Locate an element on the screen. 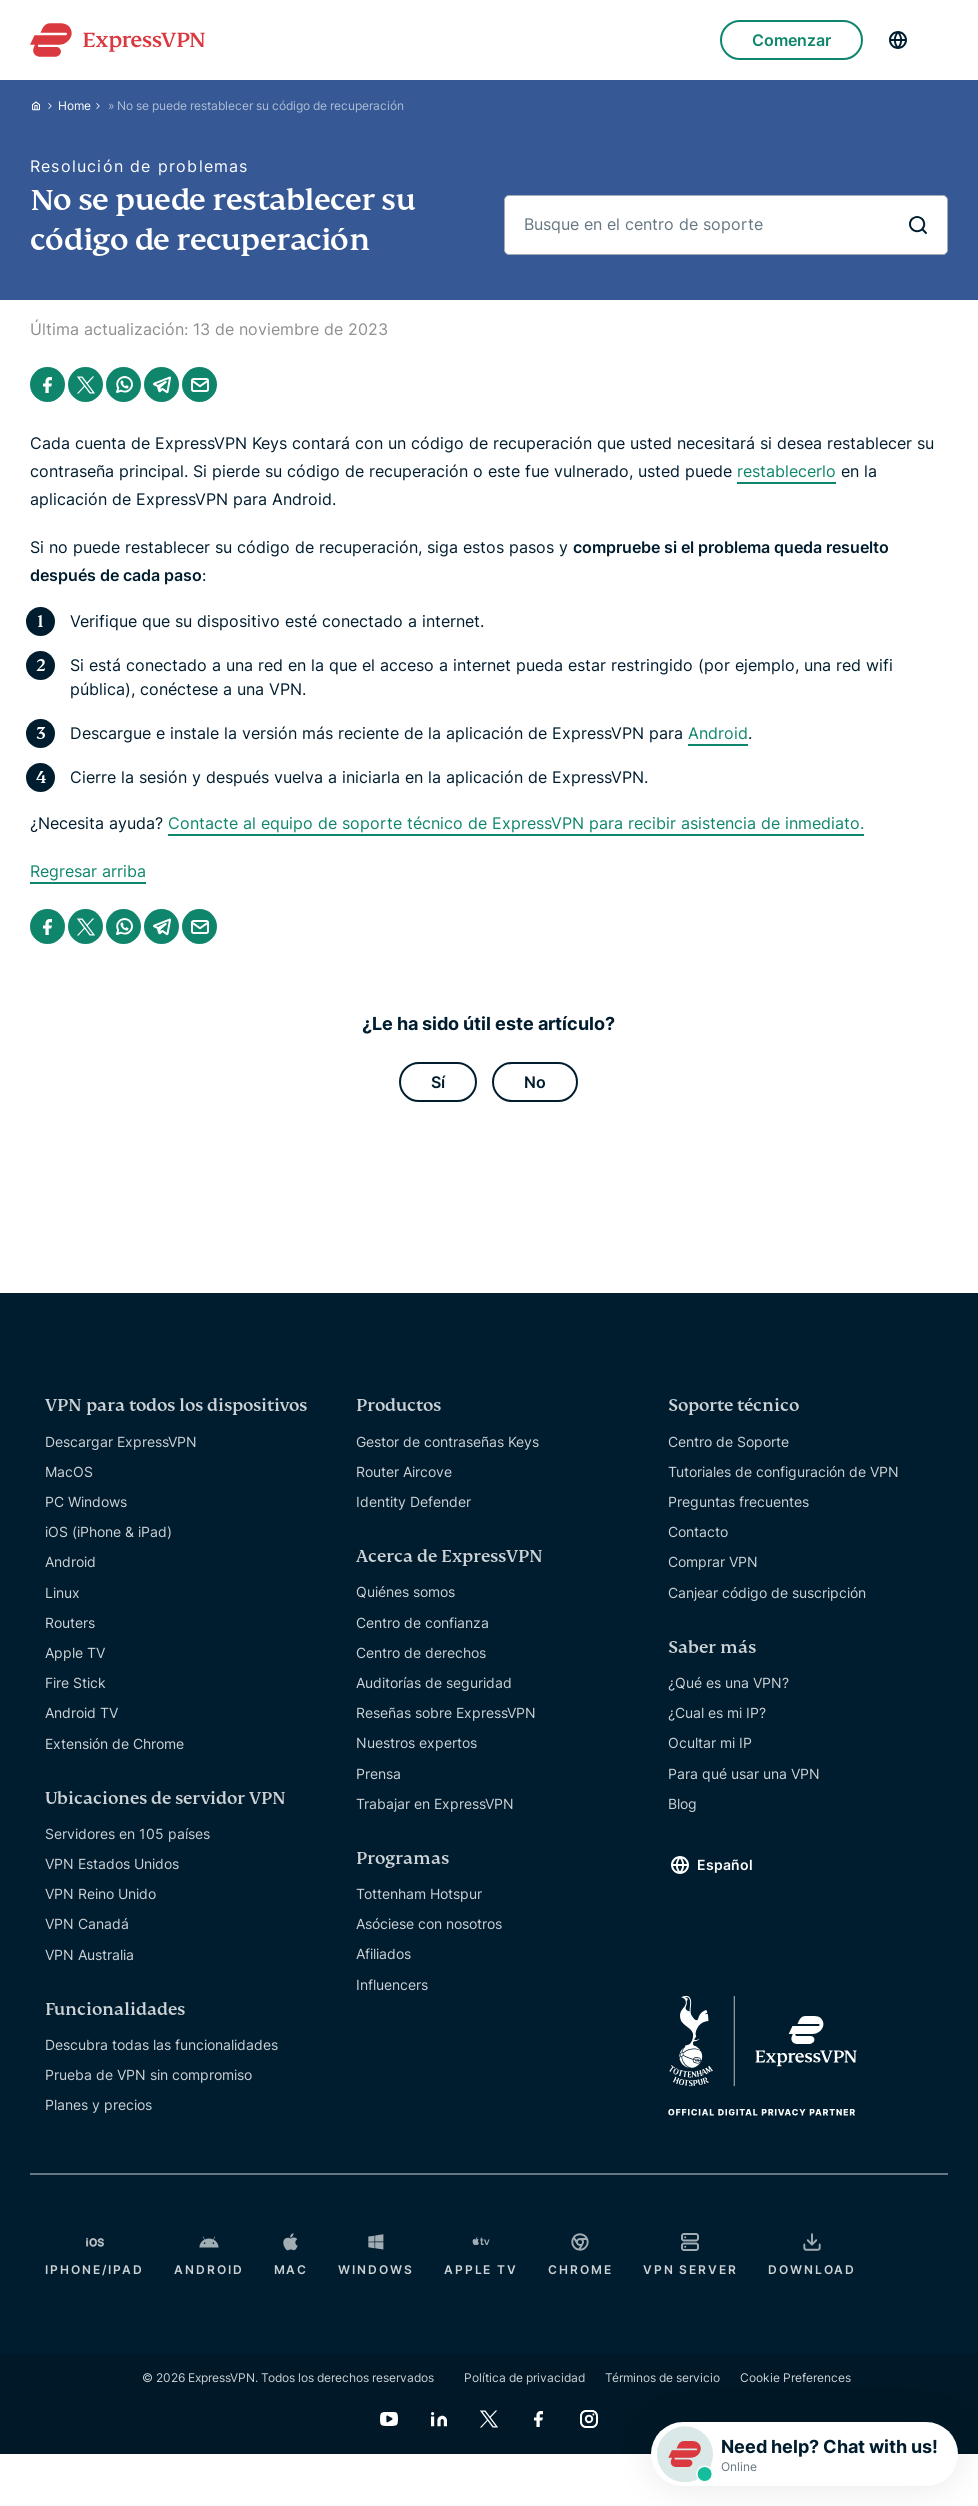  Comprar VPN is located at coordinates (713, 1562).